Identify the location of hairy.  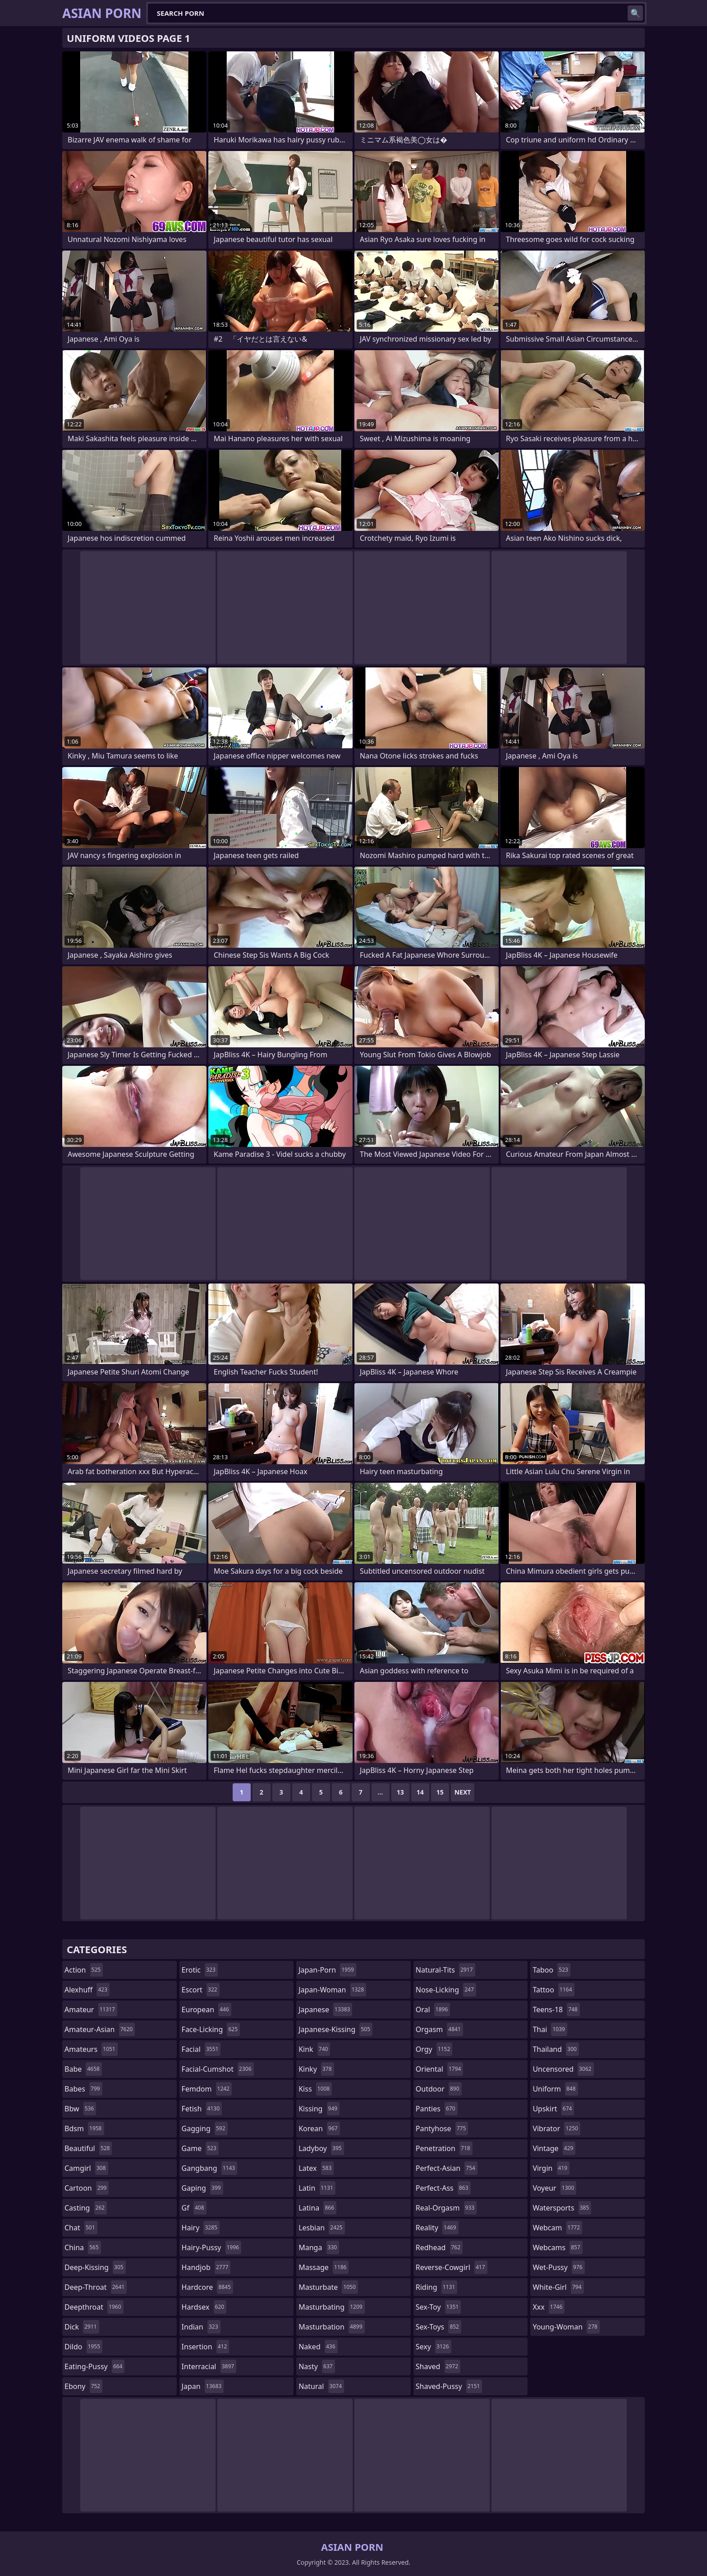
(201, 2227).